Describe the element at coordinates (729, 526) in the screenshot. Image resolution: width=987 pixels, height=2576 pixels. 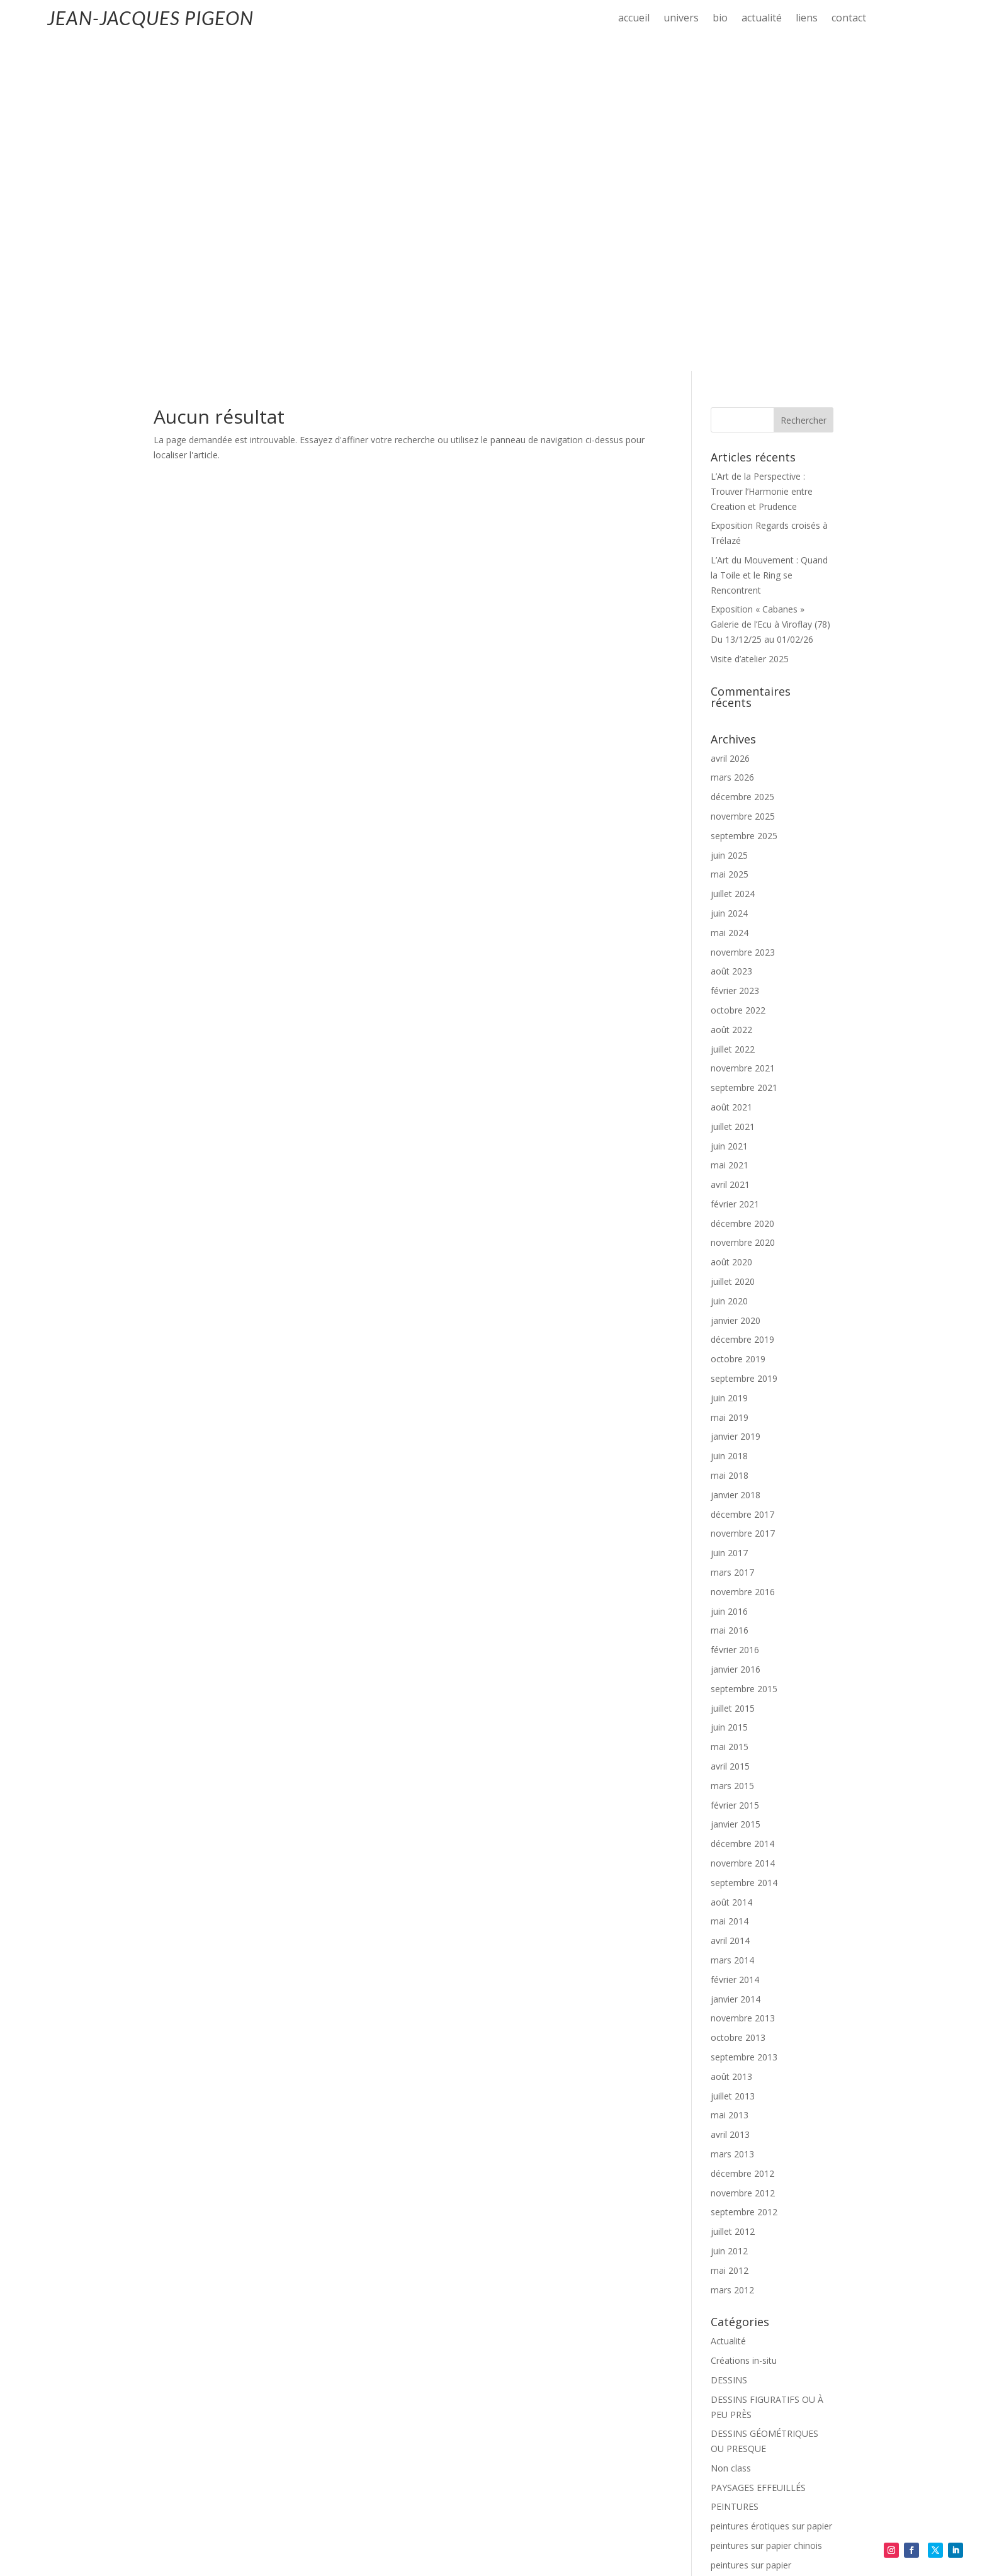
I see `juin 2025` at that location.